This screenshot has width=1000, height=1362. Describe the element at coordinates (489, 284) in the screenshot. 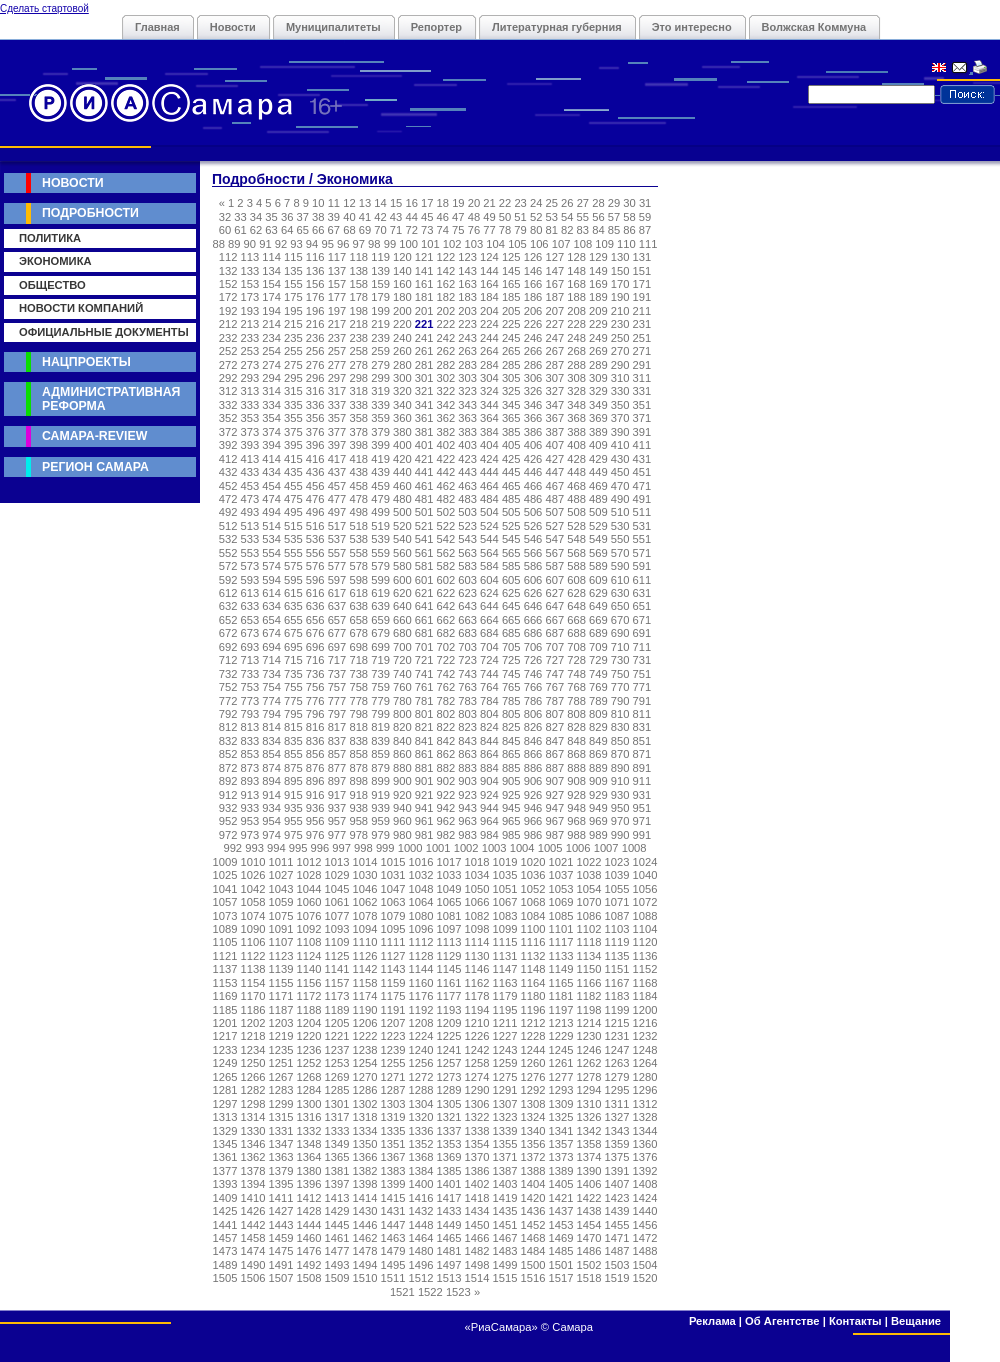

I see `164` at that location.